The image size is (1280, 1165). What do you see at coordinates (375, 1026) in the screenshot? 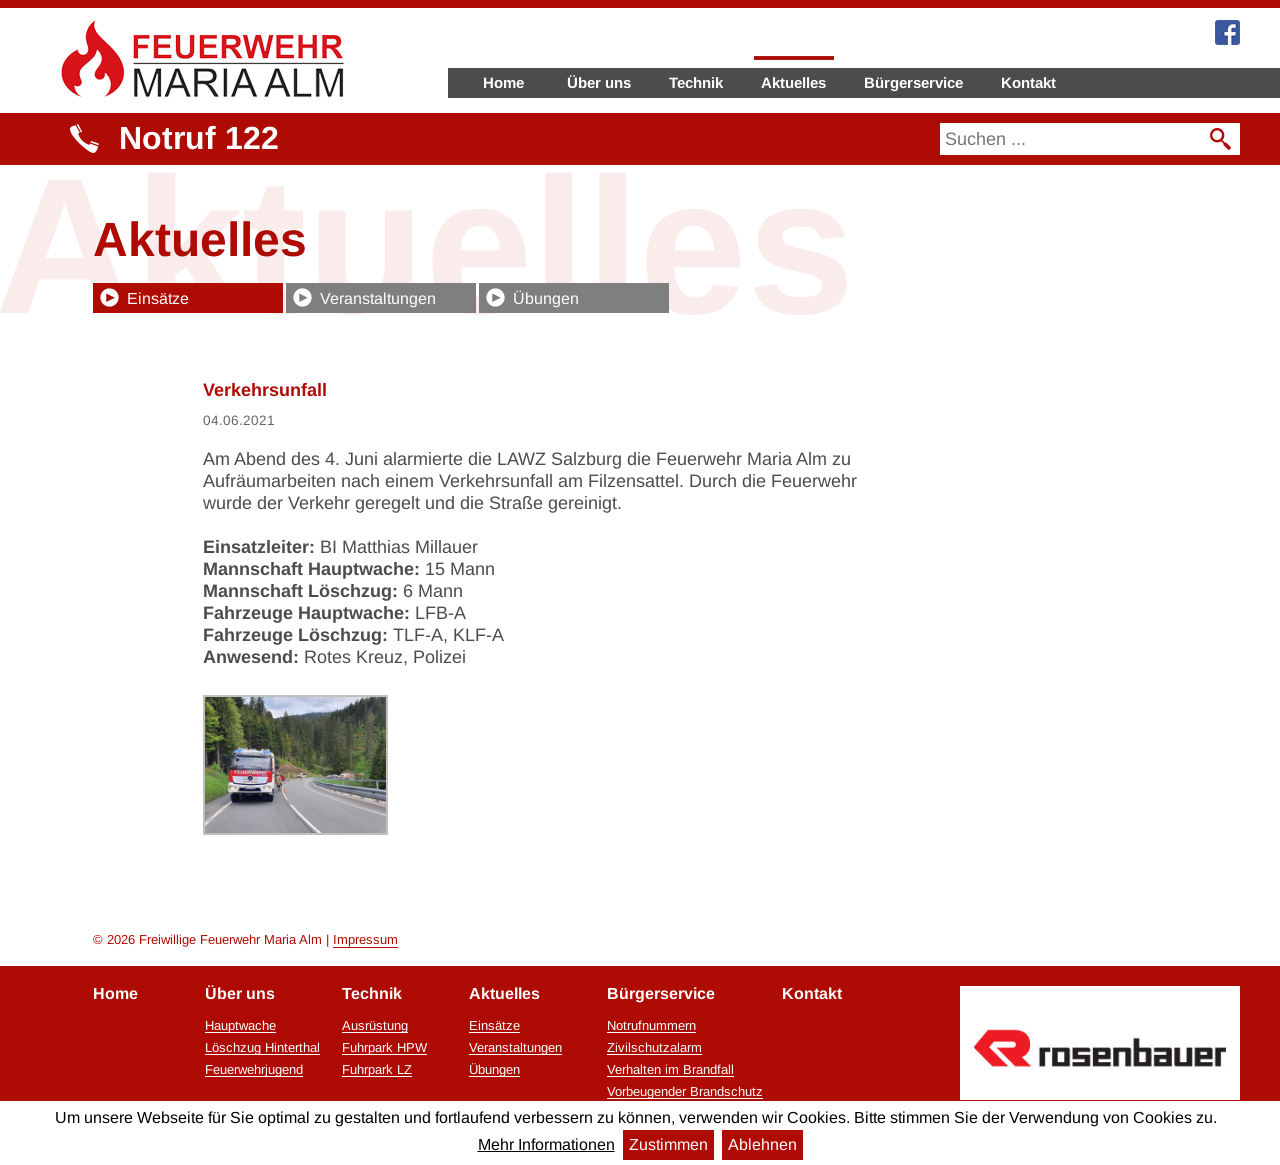
I see `Ausrüstung` at bounding box center [375, 1026].